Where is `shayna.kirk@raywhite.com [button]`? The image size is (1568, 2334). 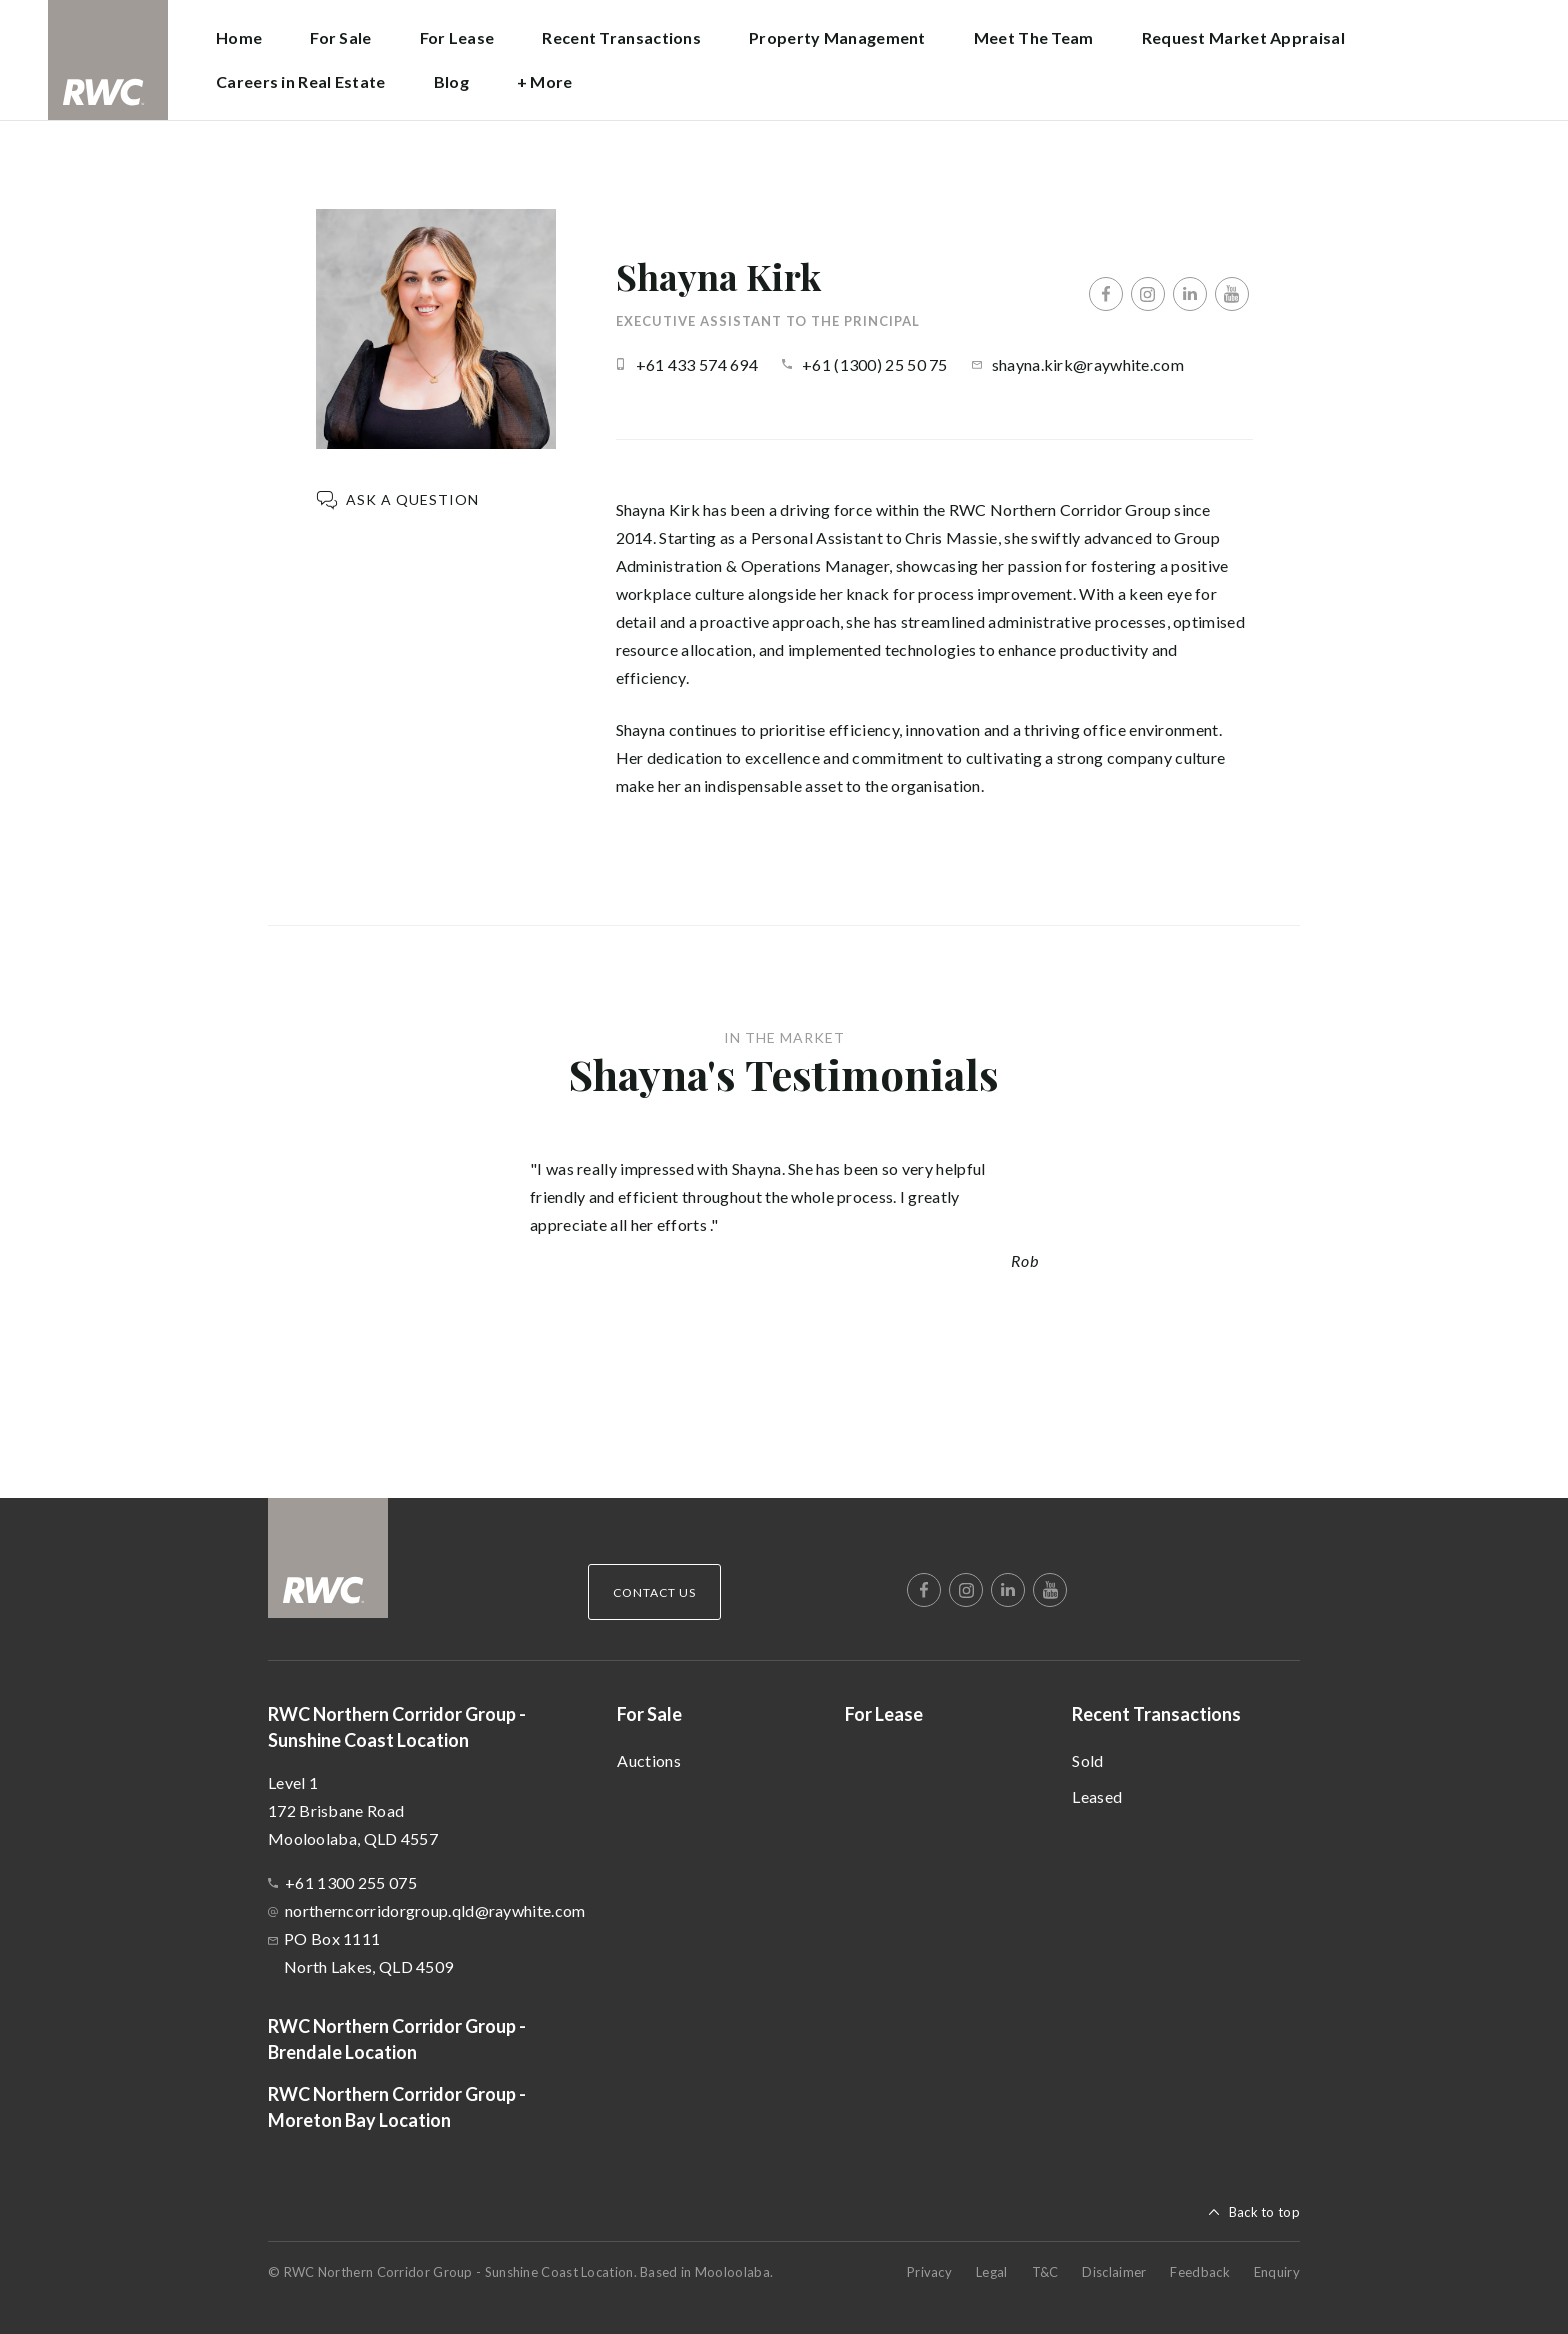 shayna.kirk@raywhite.com [button] is located at coordinates (1088, 364).